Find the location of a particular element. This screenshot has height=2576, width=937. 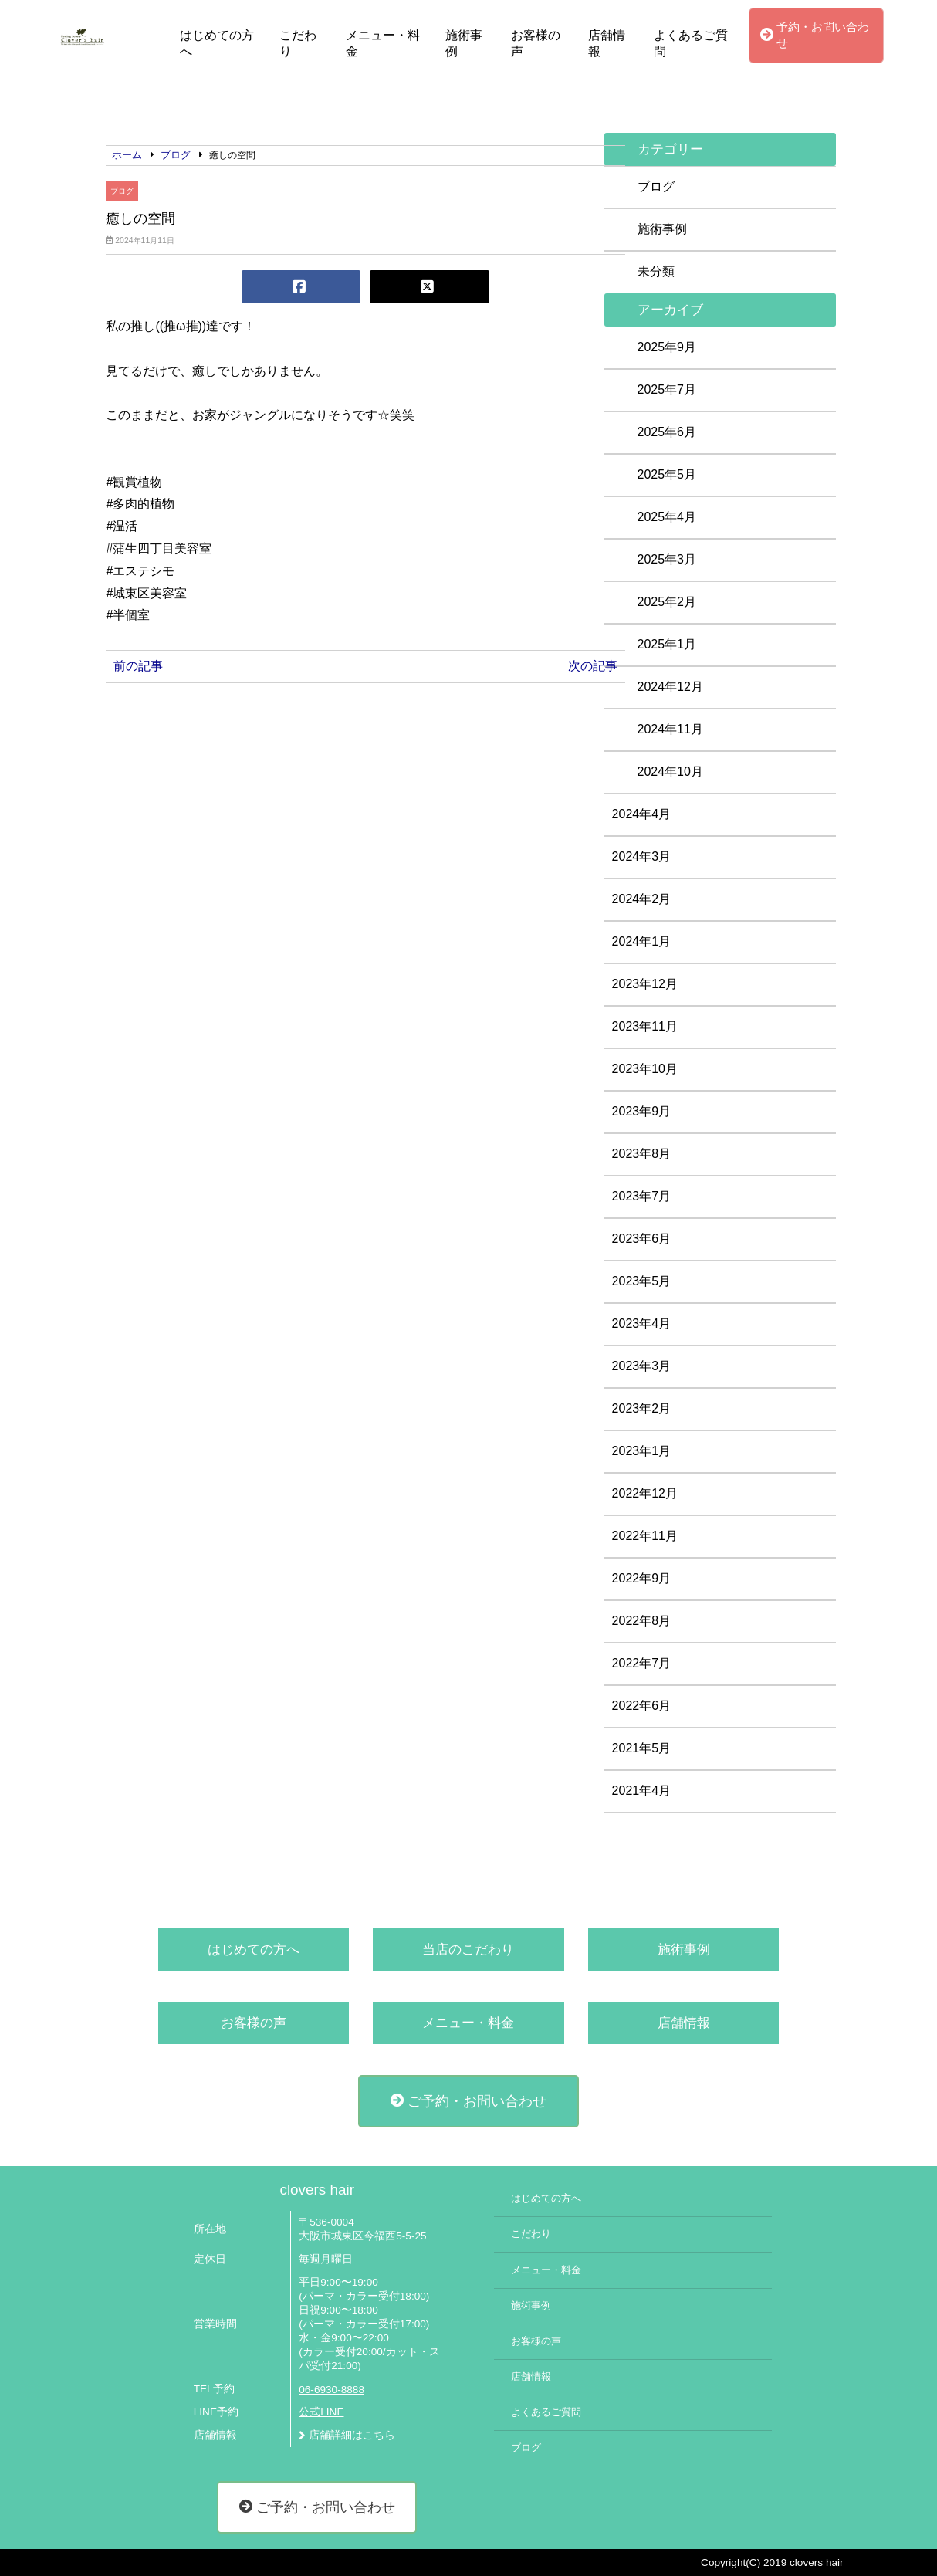

2023年10月 is located at coordinates (645, 1068).